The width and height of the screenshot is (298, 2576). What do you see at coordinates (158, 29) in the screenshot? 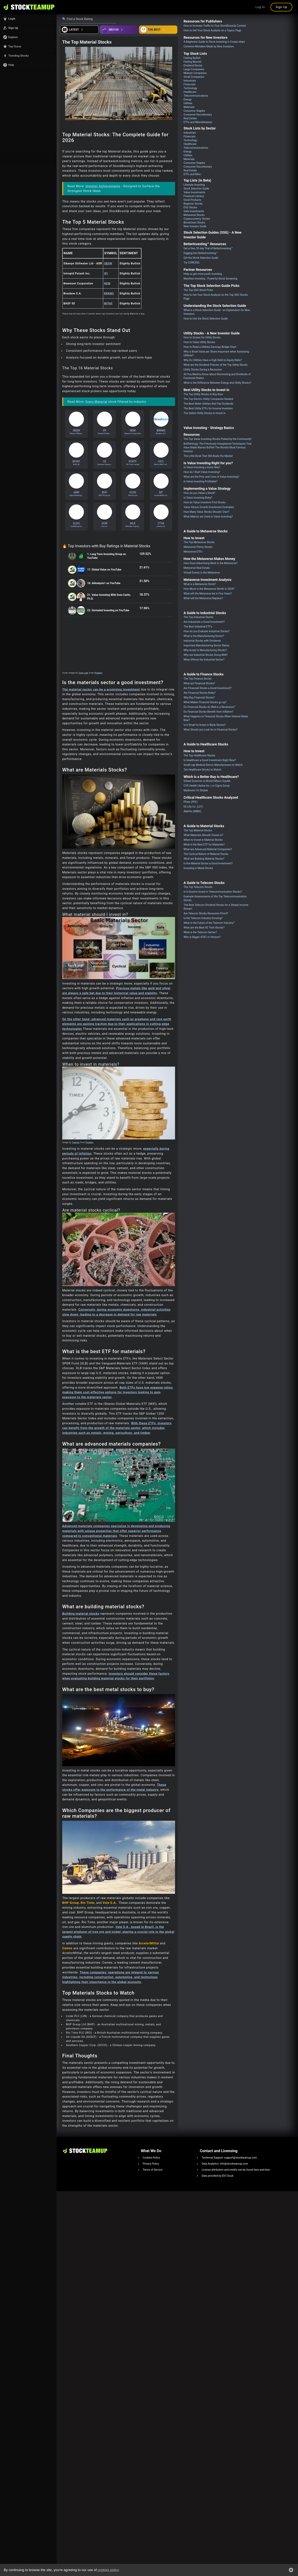
I see `[Open friends]` at bounding box center [158, 29].